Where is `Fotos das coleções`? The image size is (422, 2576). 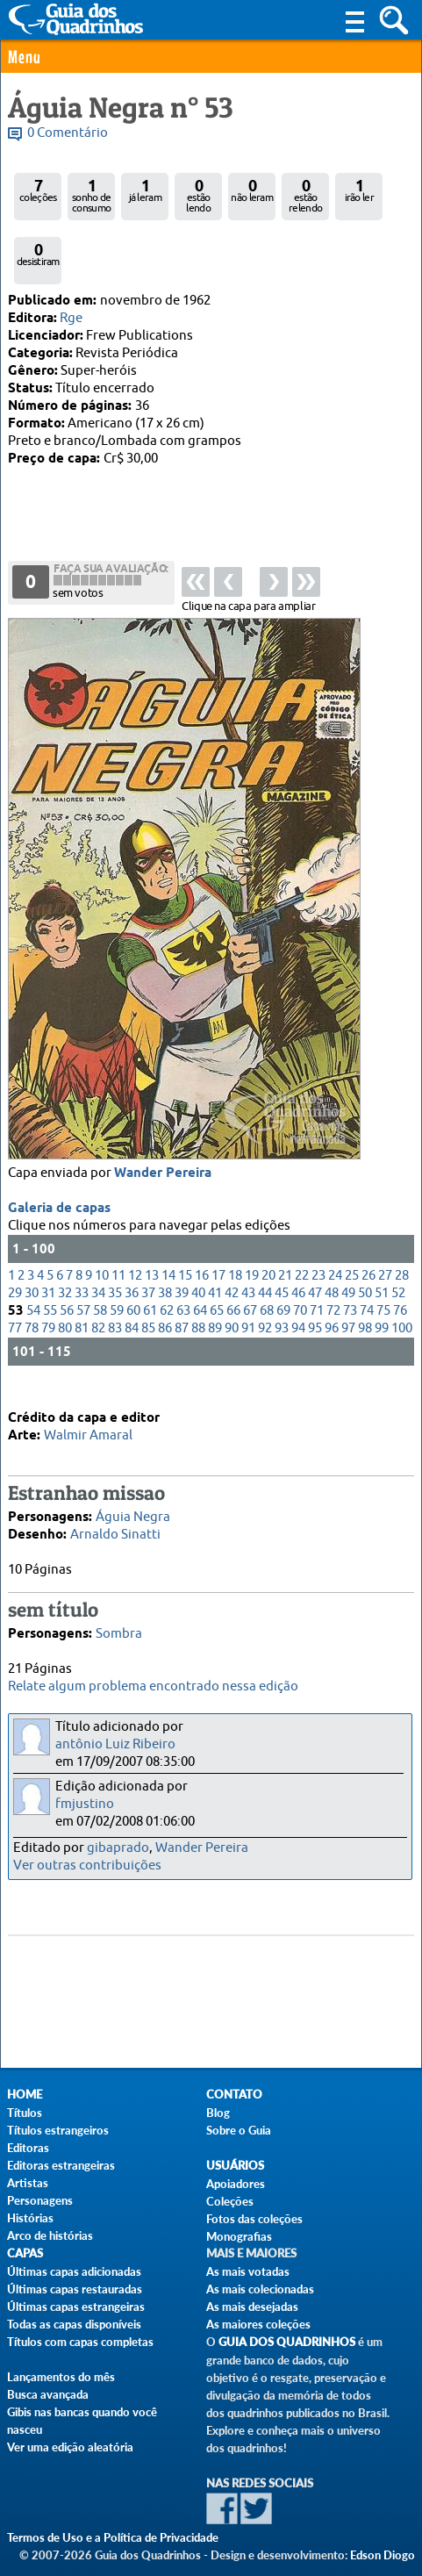
Fotos das coleções is located at coordinates (254, 2219).